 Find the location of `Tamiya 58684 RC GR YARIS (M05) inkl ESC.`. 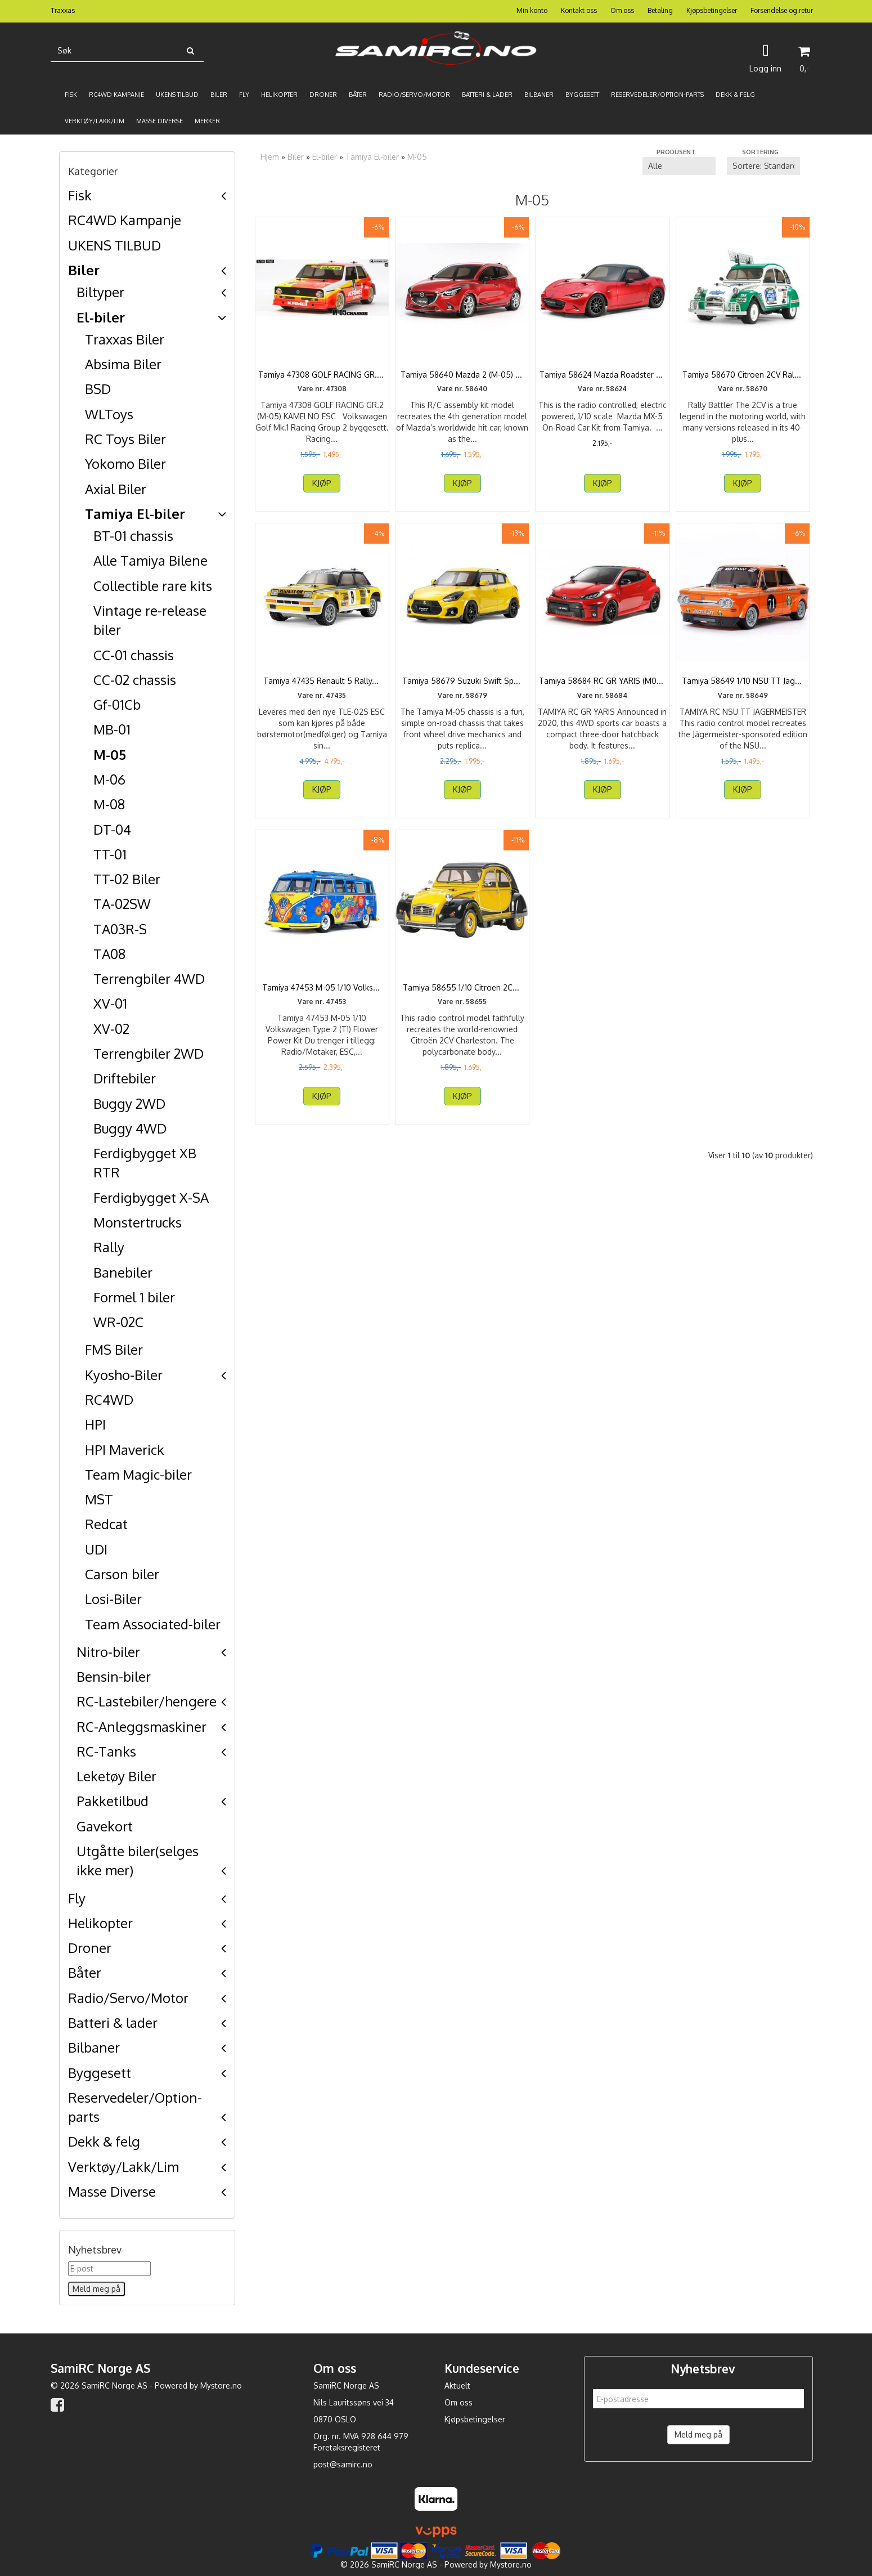

Tamiya 58684 RC GR YARIS (M05) inkl ESC. is located at coordinates (602, 697).